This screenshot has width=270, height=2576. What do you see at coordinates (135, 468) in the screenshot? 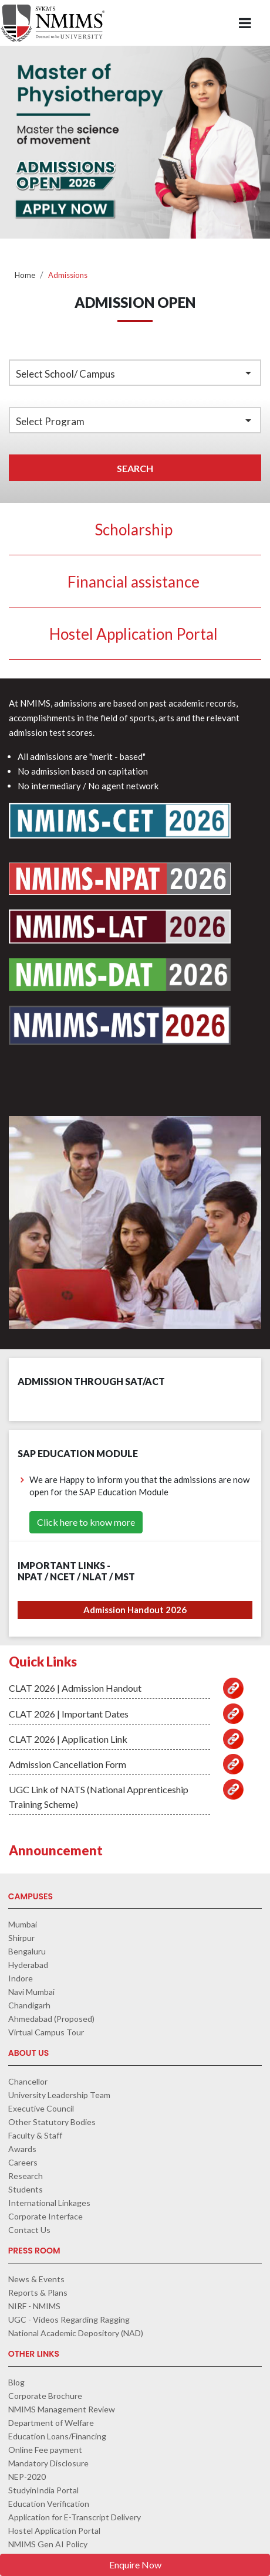
I see `Search` at bounding box center [135, 468].